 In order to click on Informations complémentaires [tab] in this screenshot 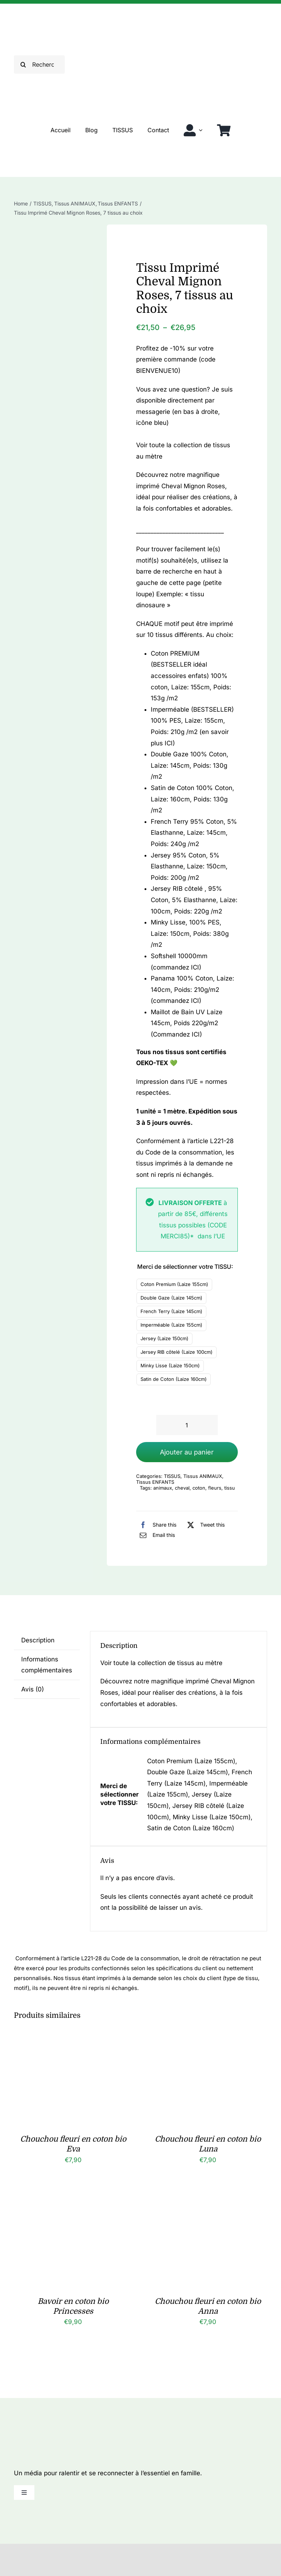, I will do `click(46, 1665)`.